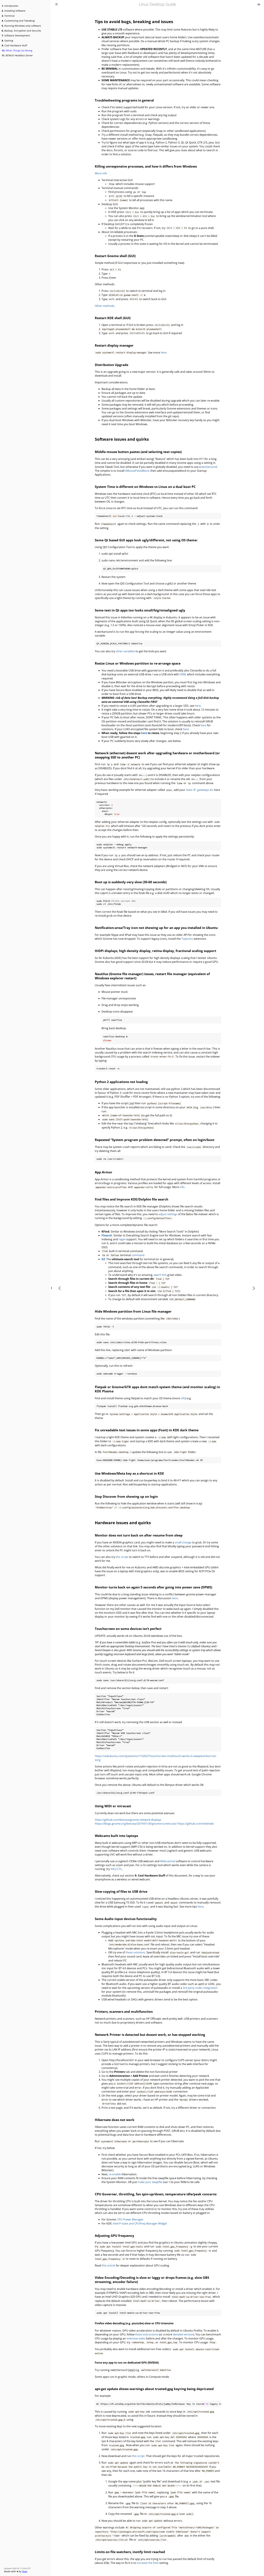 Image resolution: width=264 pixels, height=2576 pixels. Describe the element at coordinates (101, 173) in the screenshot. I see `More info` at that location.